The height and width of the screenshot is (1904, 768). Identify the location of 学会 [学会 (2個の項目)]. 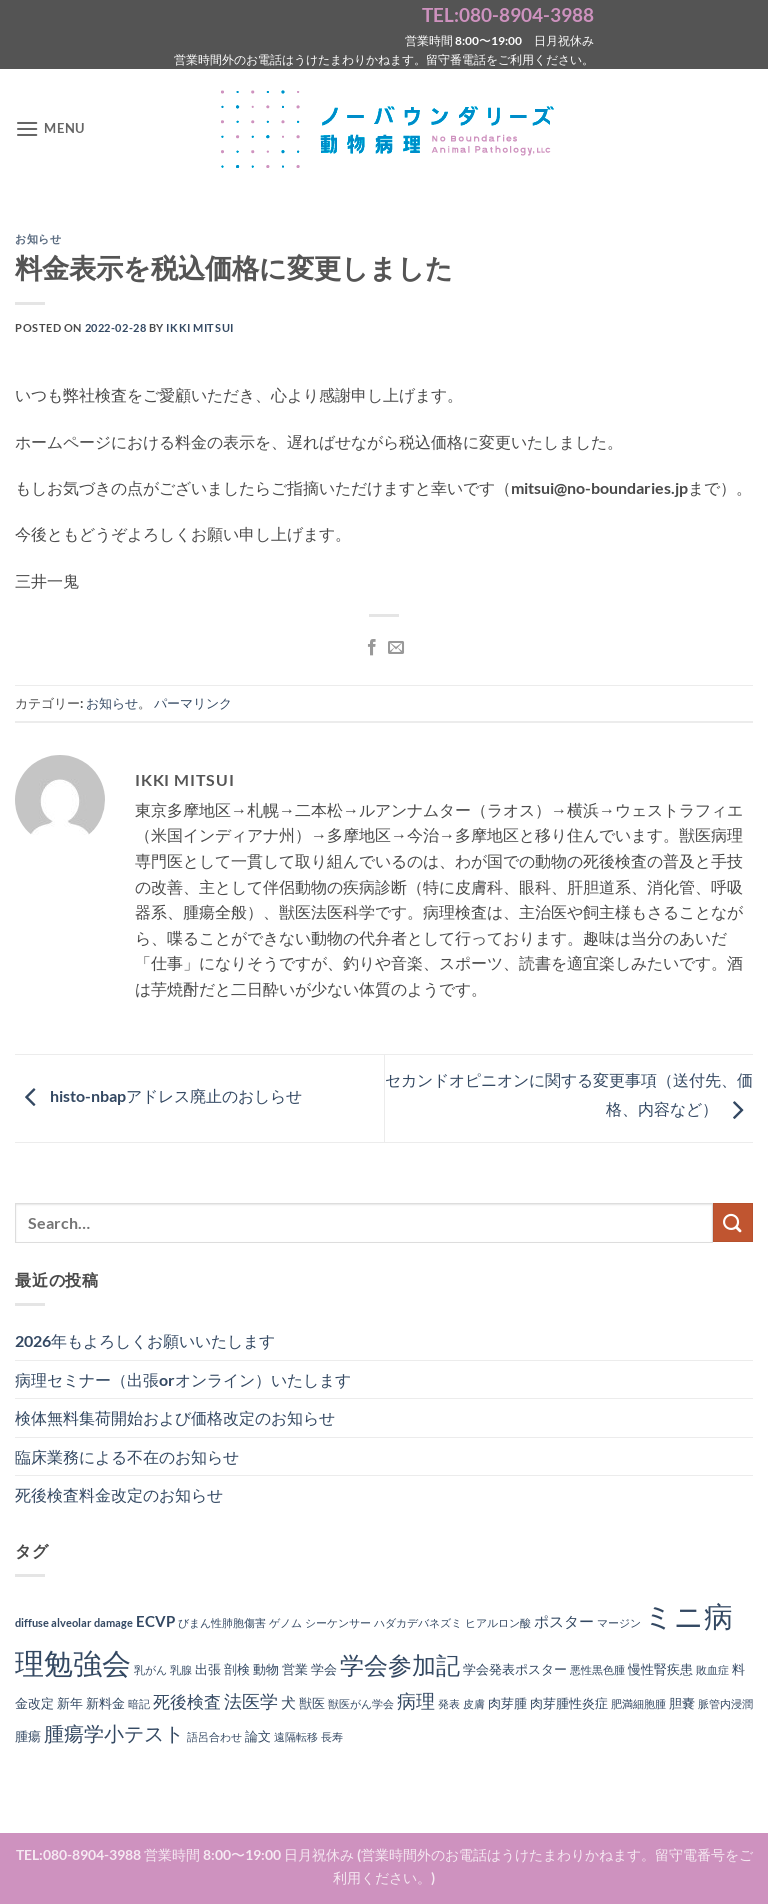
(324, 1669).